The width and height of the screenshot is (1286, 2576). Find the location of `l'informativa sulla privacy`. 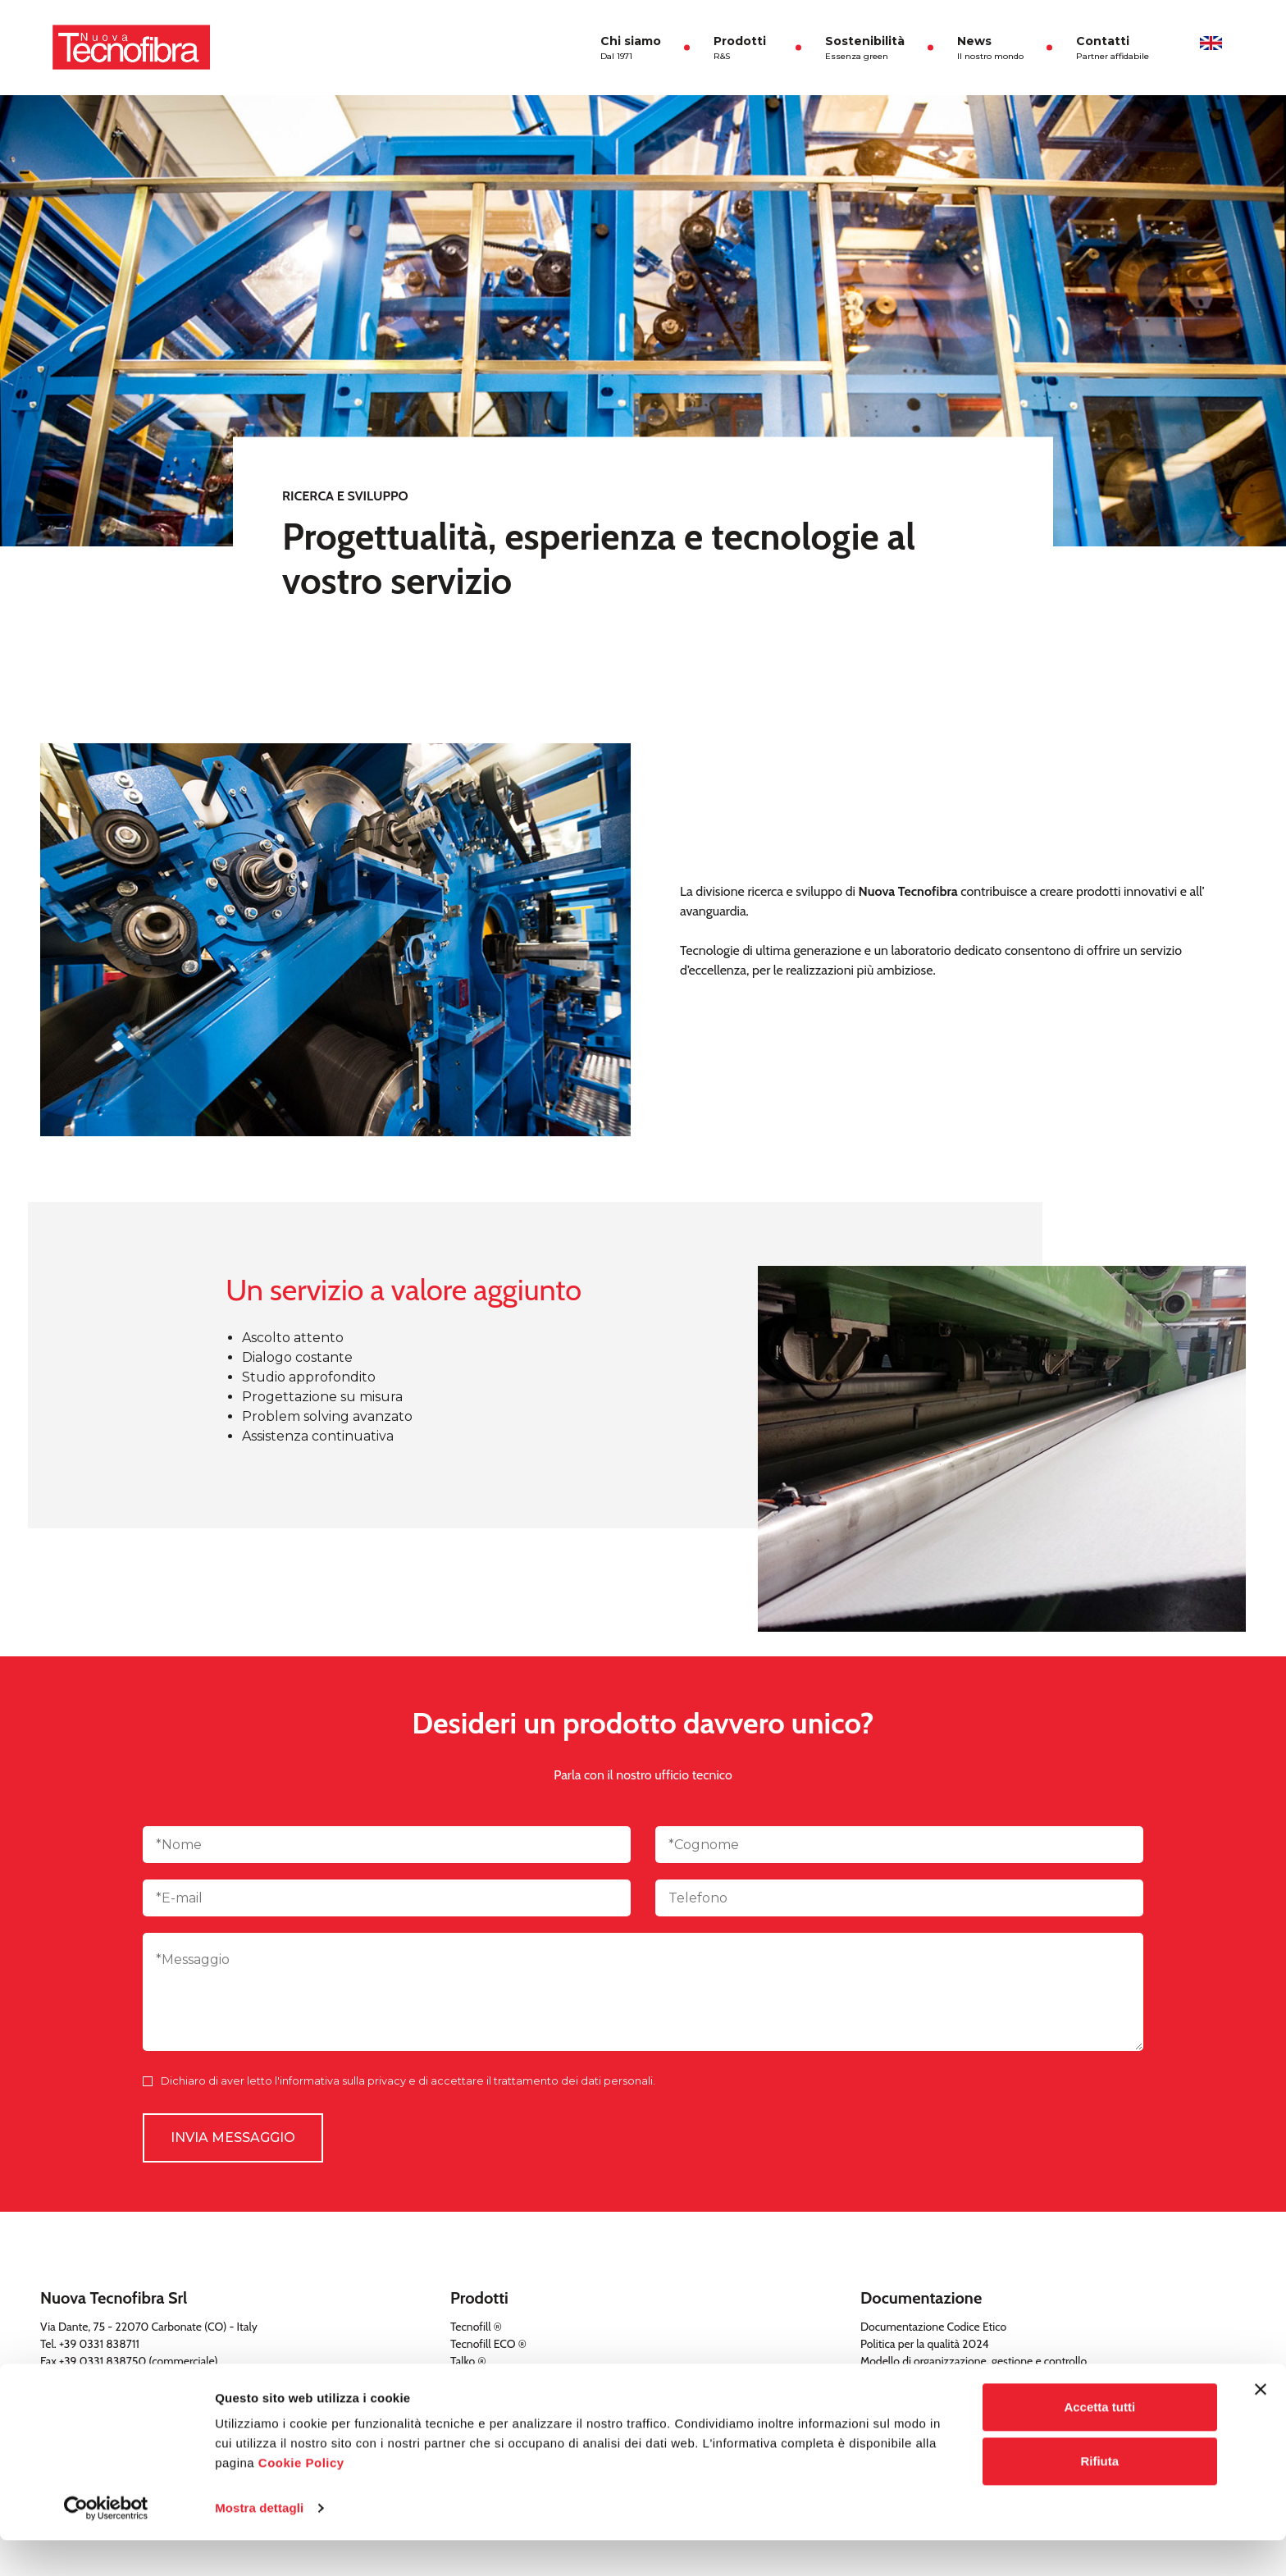

l'informativa sulla privacy is located at coordinates (340, 2081).